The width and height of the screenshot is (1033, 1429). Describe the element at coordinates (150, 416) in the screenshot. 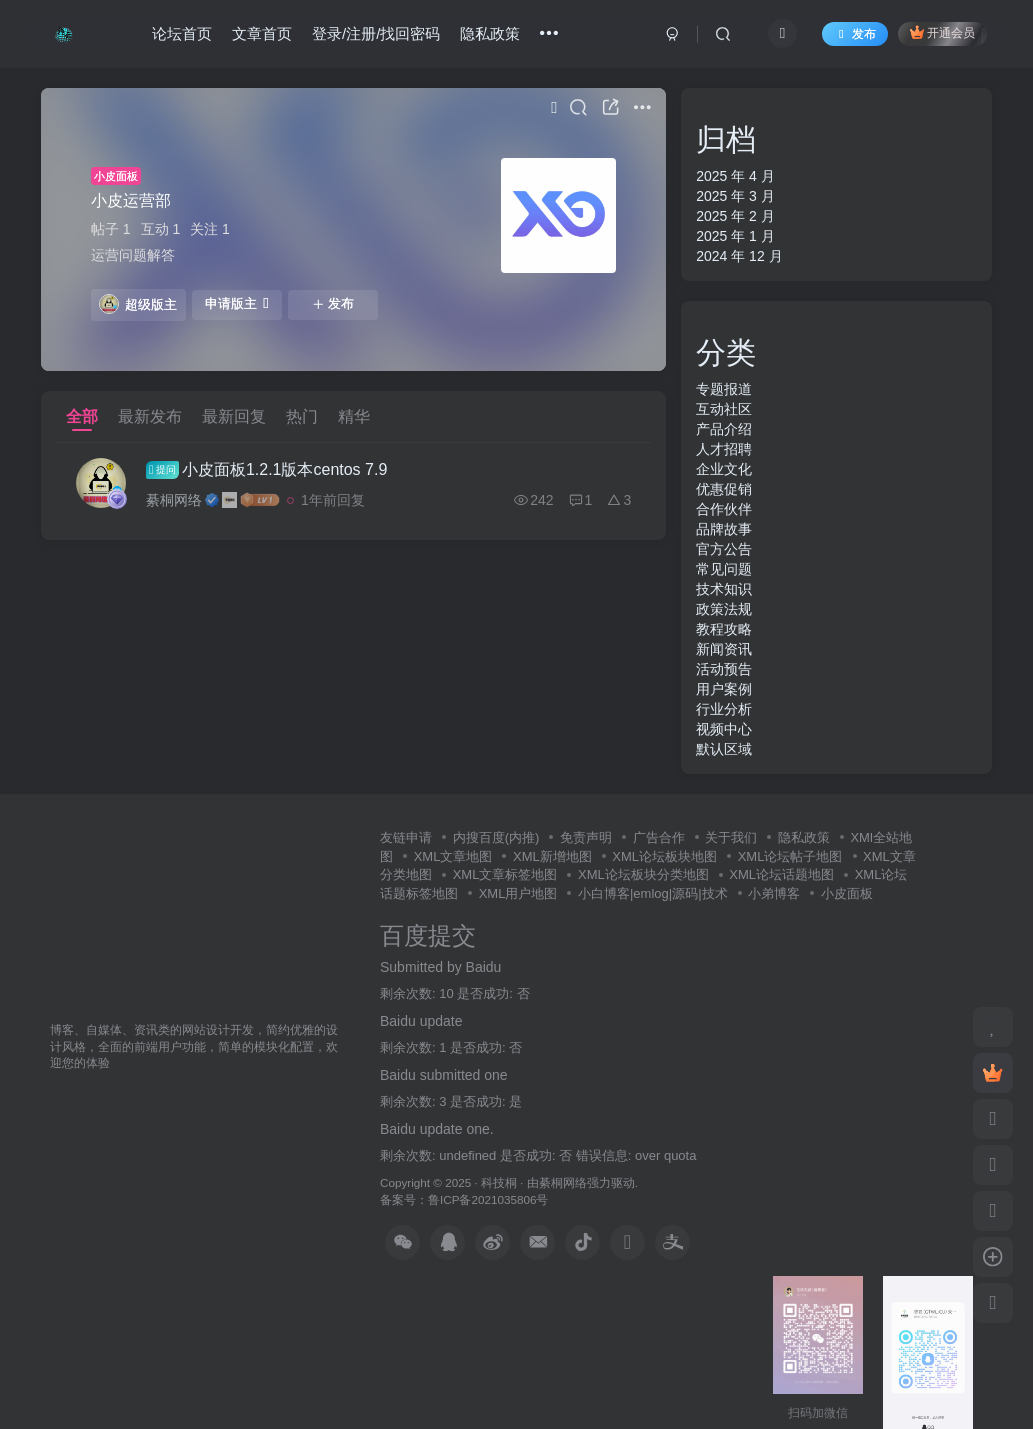

I see `最新发布` at that location.